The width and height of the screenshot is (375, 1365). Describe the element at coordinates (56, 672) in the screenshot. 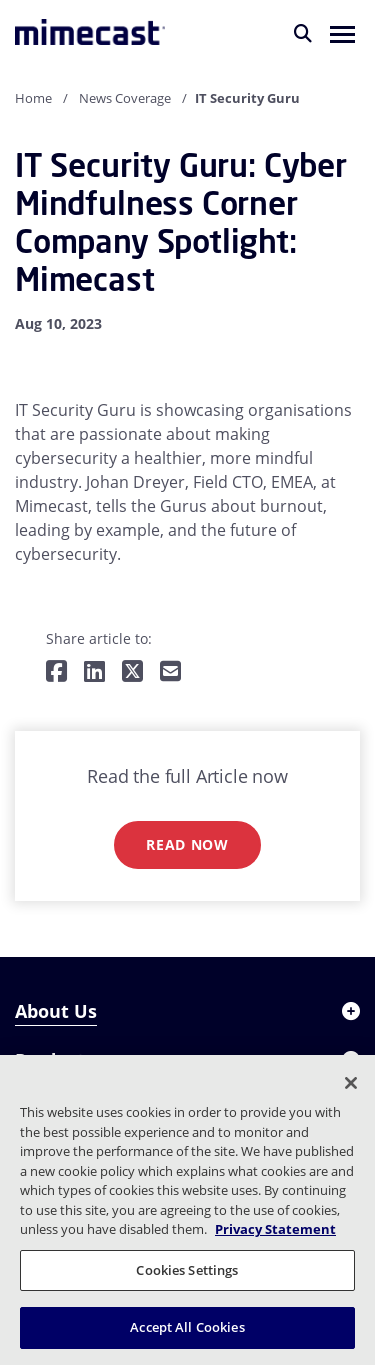

I see `[Share on Facebook]` at that location.